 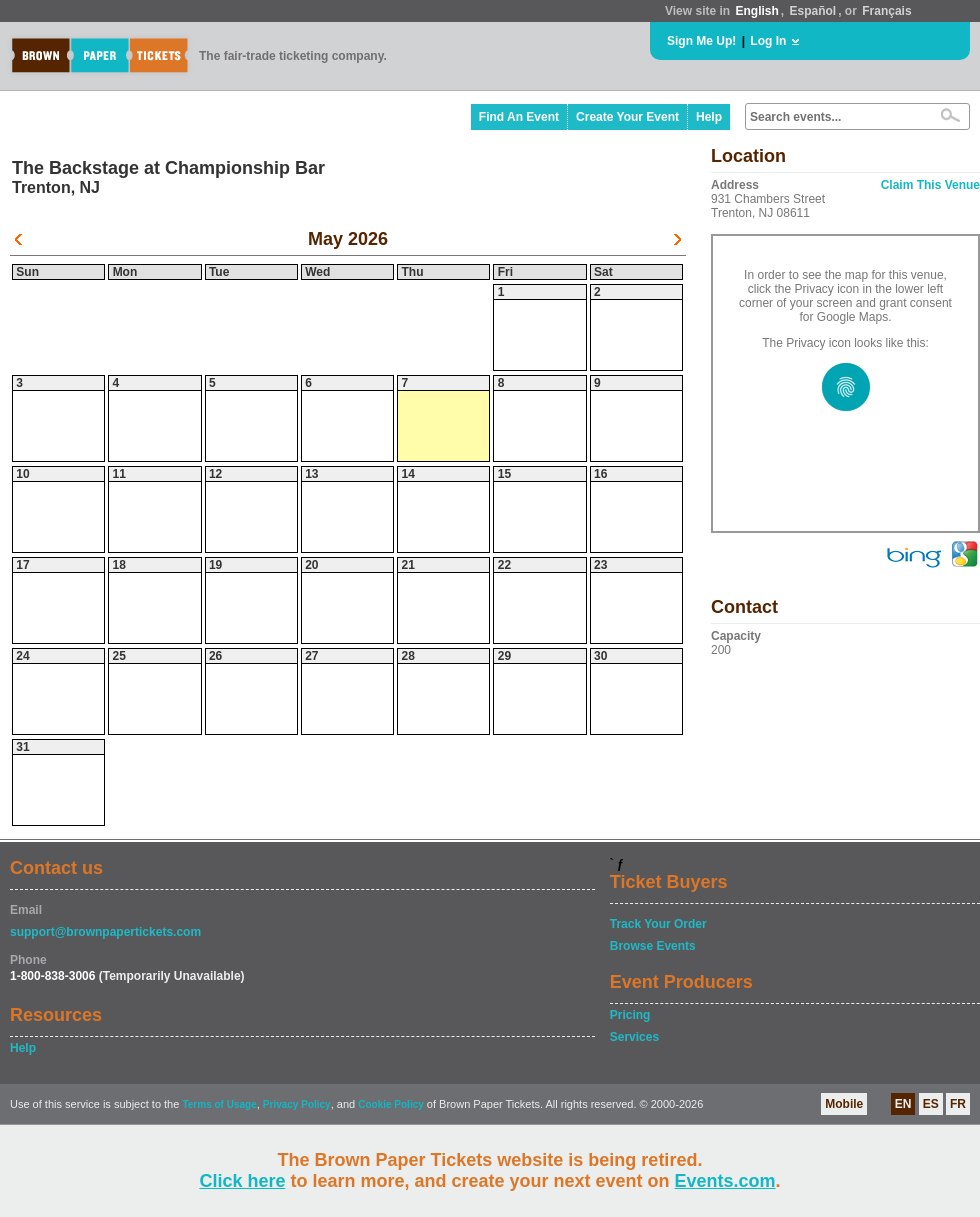 What do you see at coordinates (297, 1104) in the screenshot?
I see `Privacy Policy` at bounding box center [297, 1104].